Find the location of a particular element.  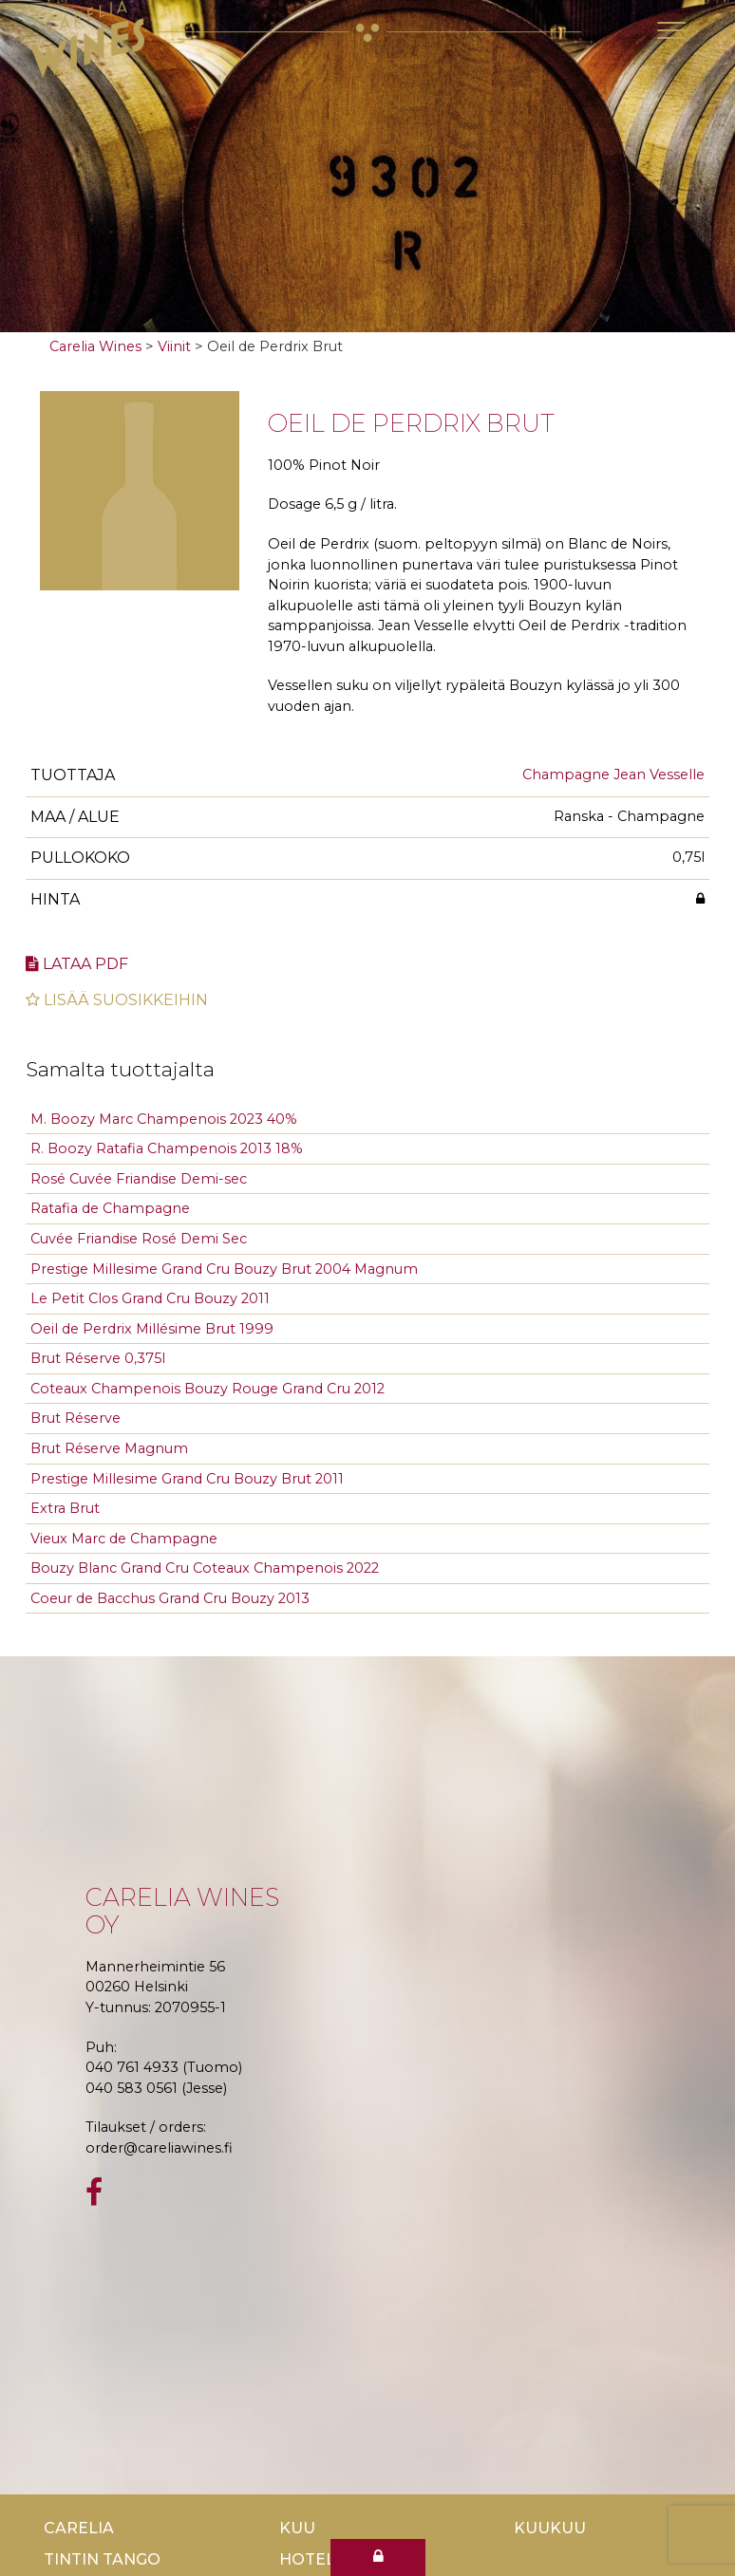

Prestige Millesime Grand Cru Bouzy Brut 2011 is located at coordinates (187, 1478).